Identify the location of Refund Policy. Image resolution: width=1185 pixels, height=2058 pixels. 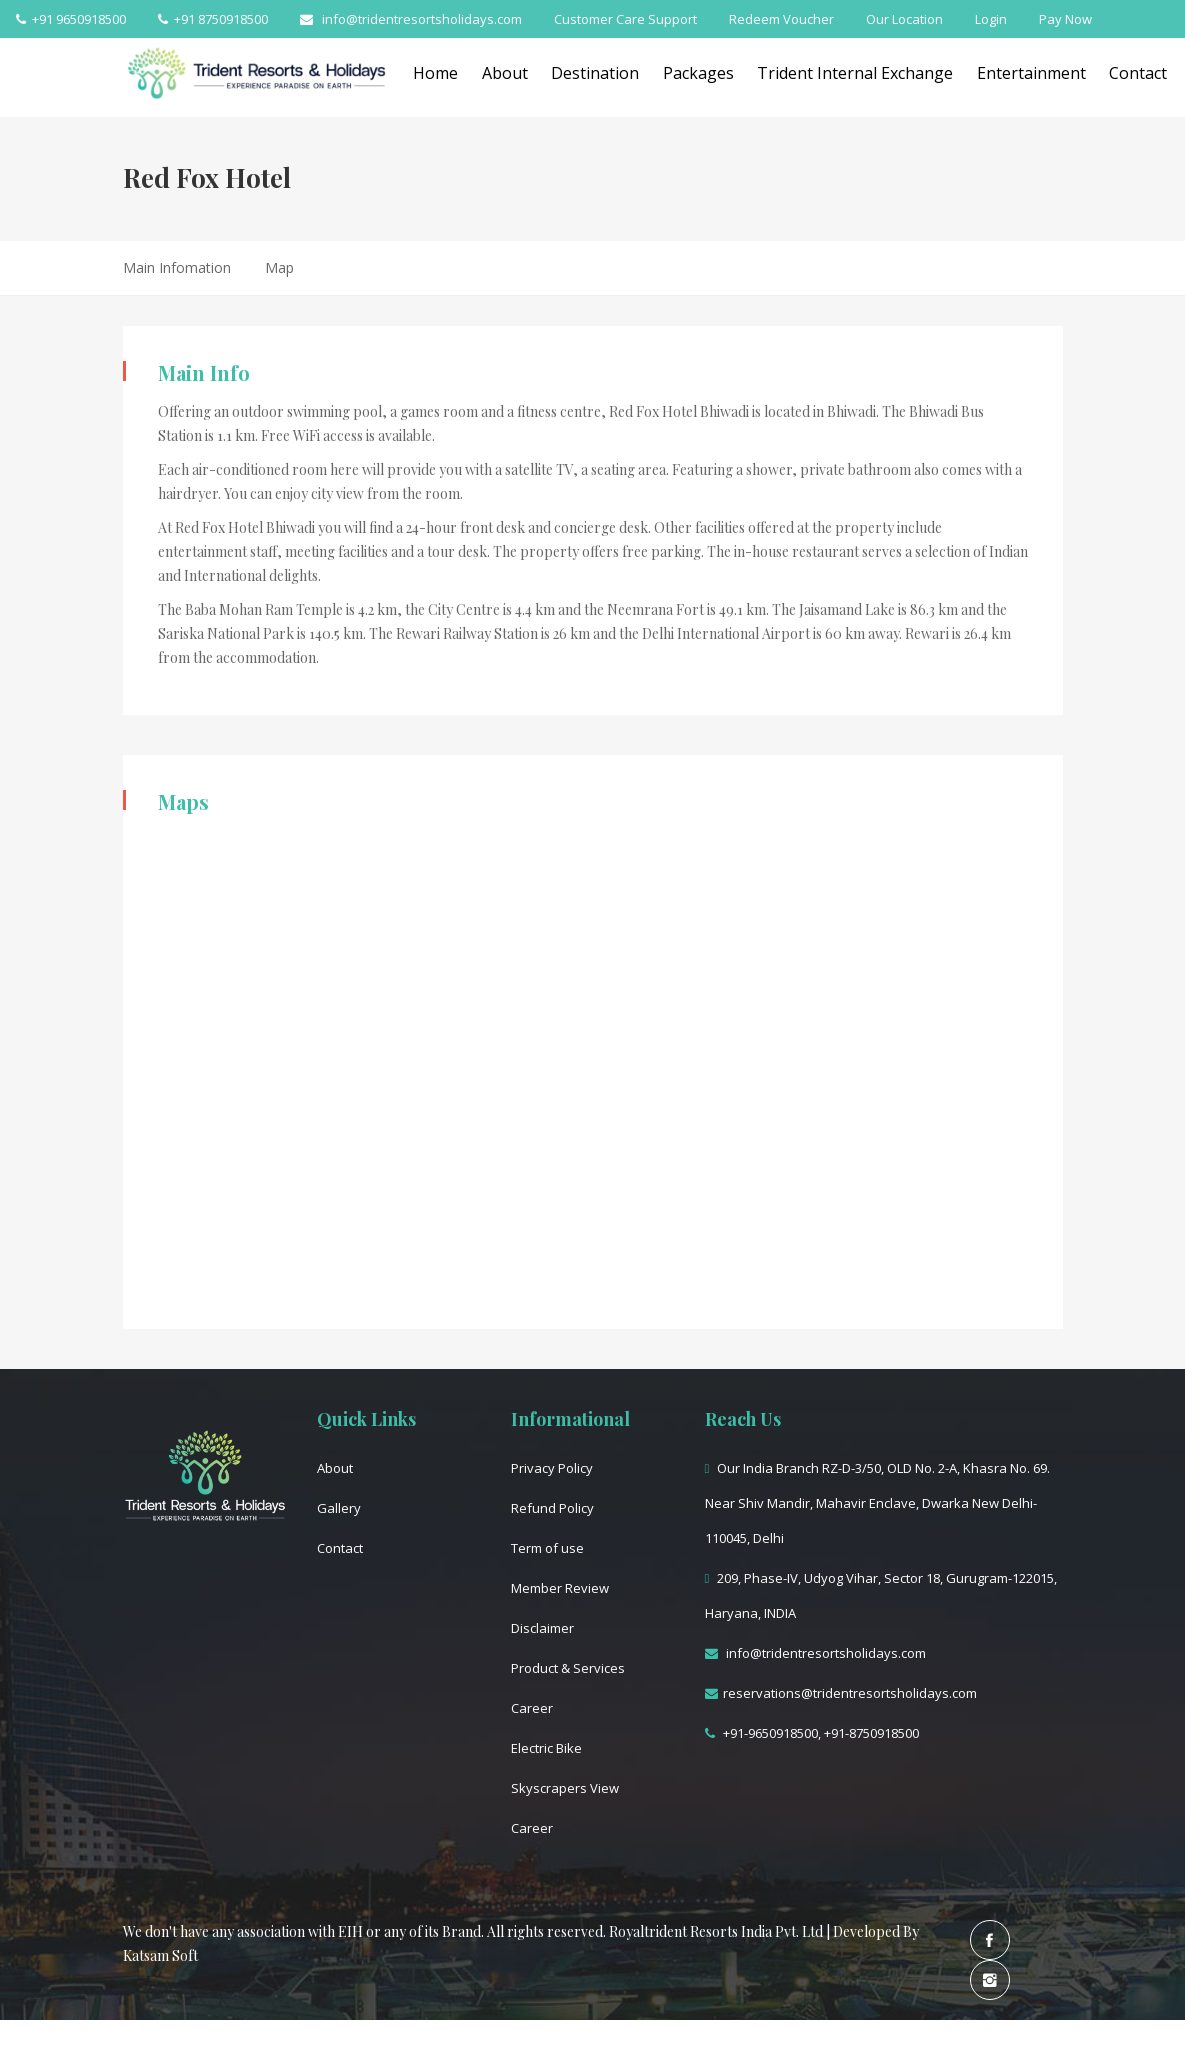
(552, 1508).